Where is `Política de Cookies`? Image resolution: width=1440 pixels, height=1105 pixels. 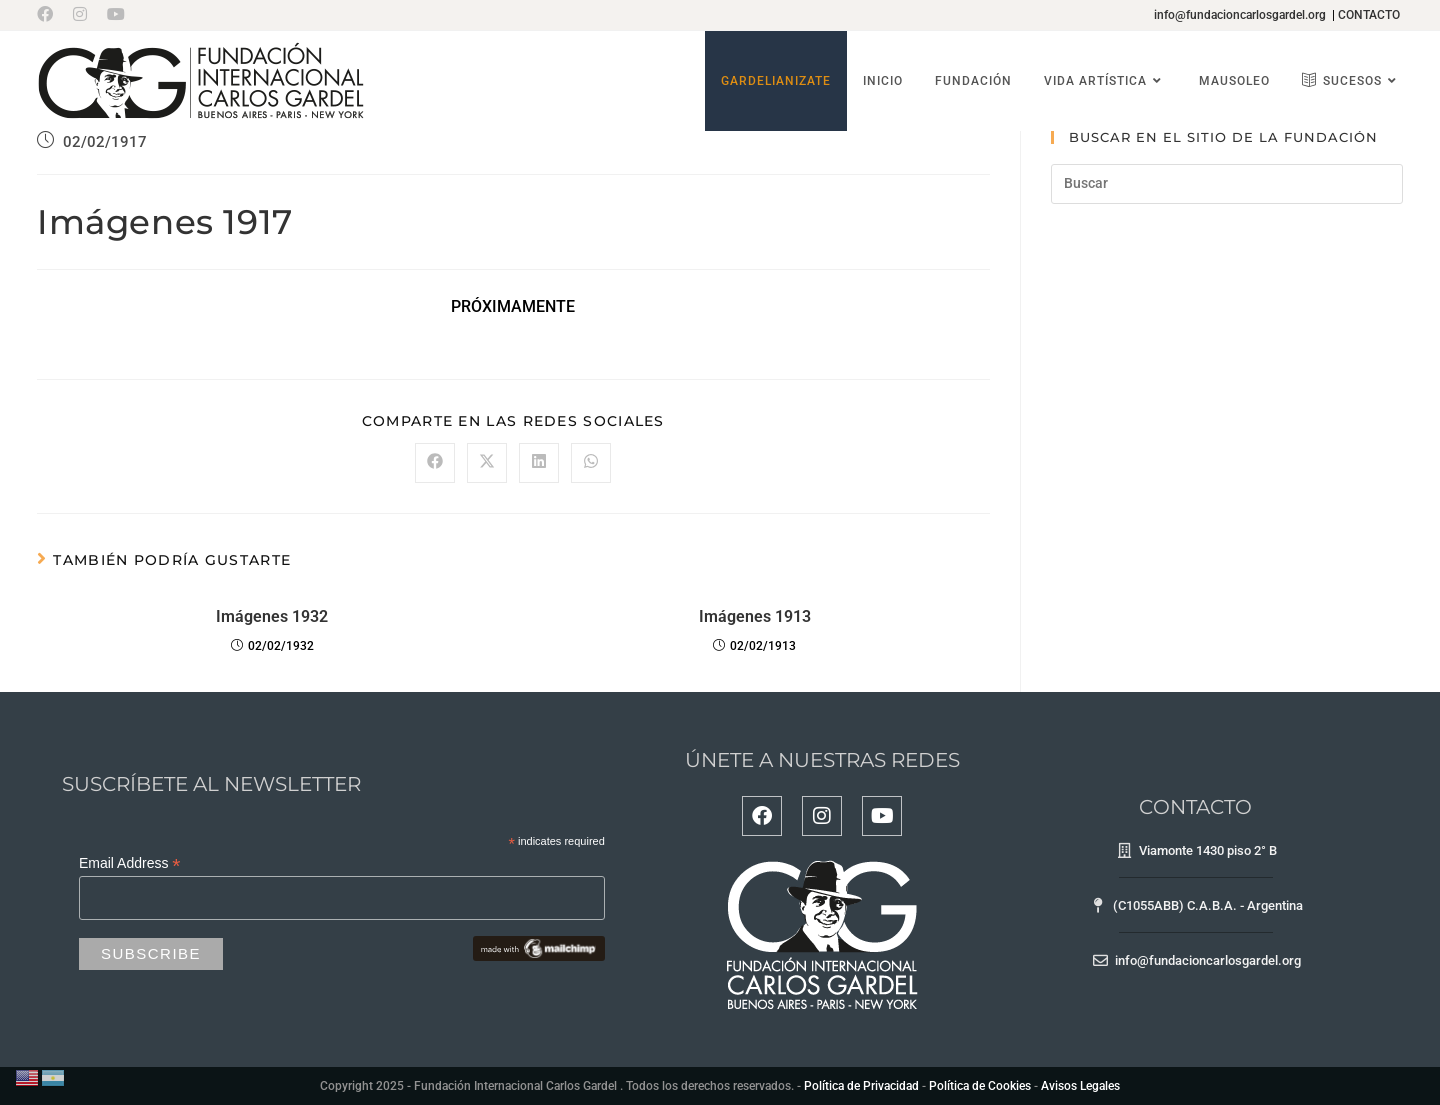 Política de Cookies is located at coordinates (980, 1086).